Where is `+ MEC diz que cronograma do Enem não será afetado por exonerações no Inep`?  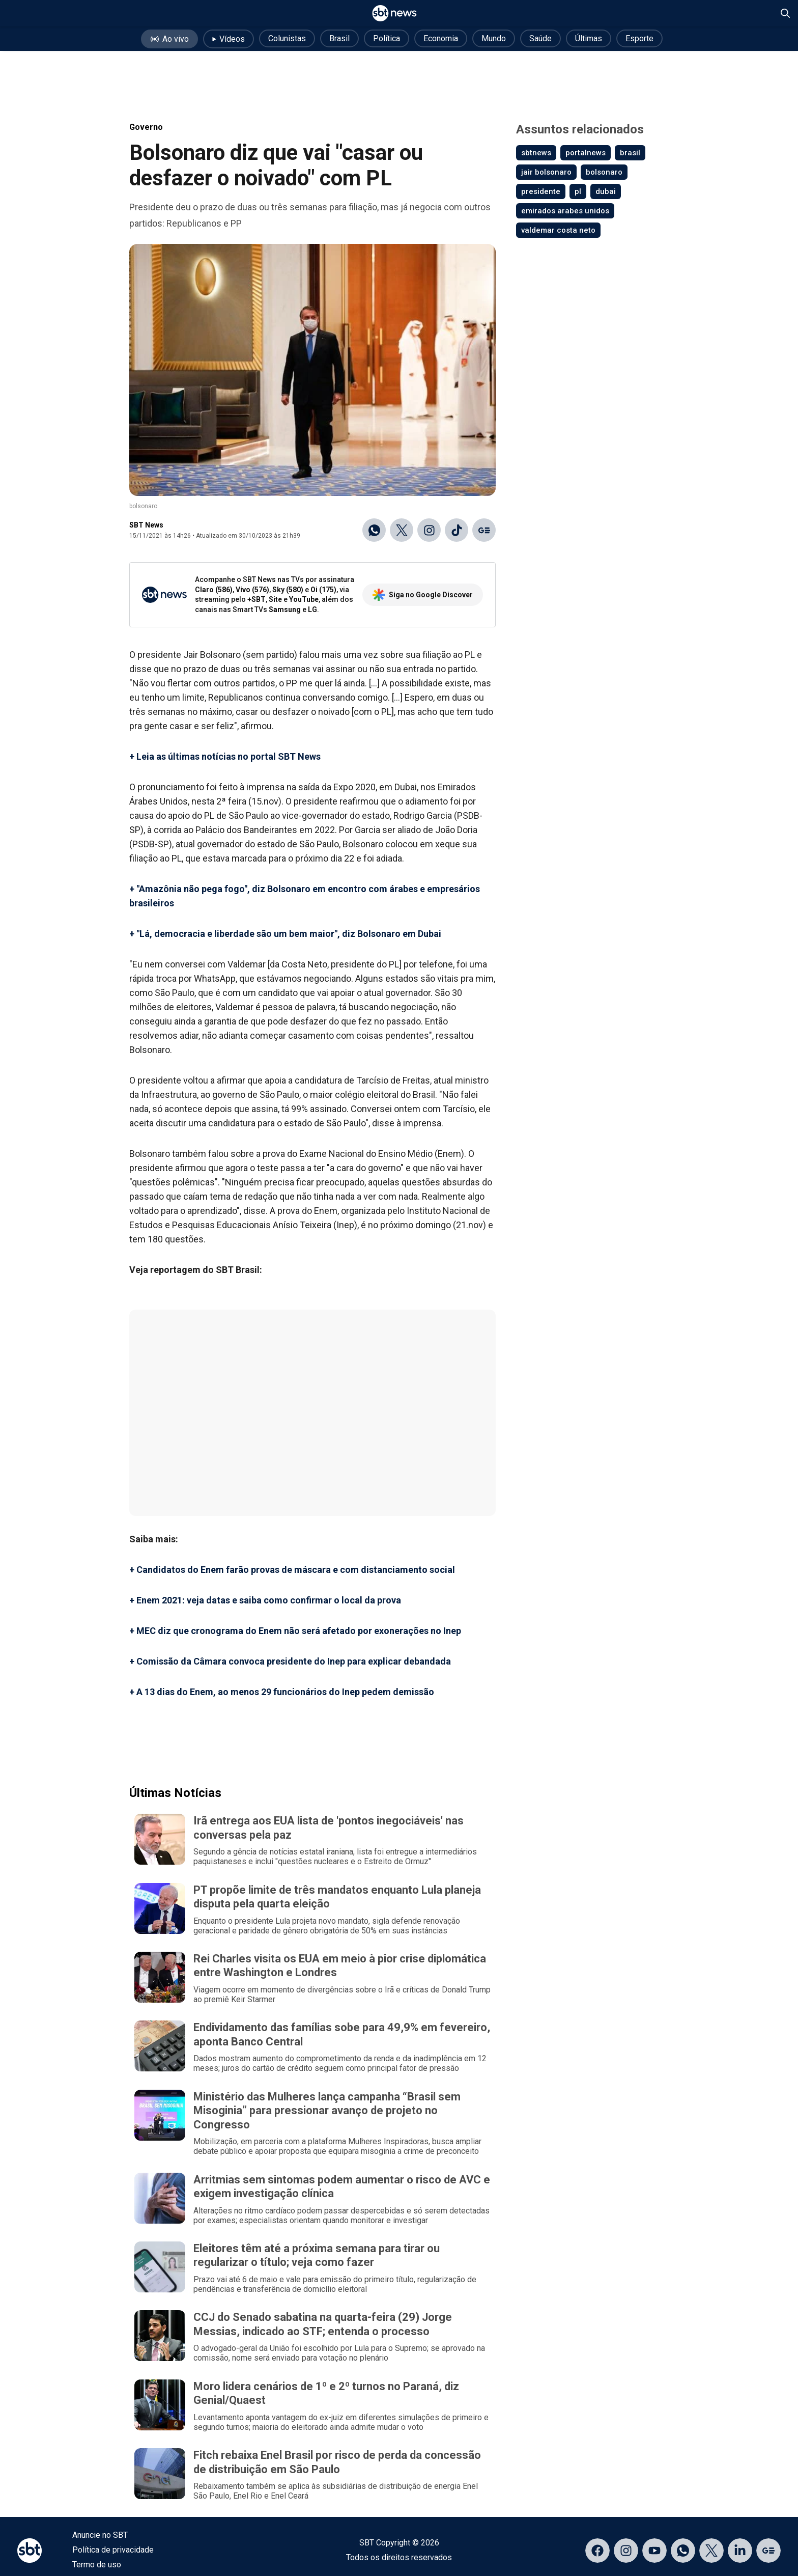
+ MEC diz que cronograma do Enem não será afetado por exonerações no Inep is located at coordinates (295, 1630).